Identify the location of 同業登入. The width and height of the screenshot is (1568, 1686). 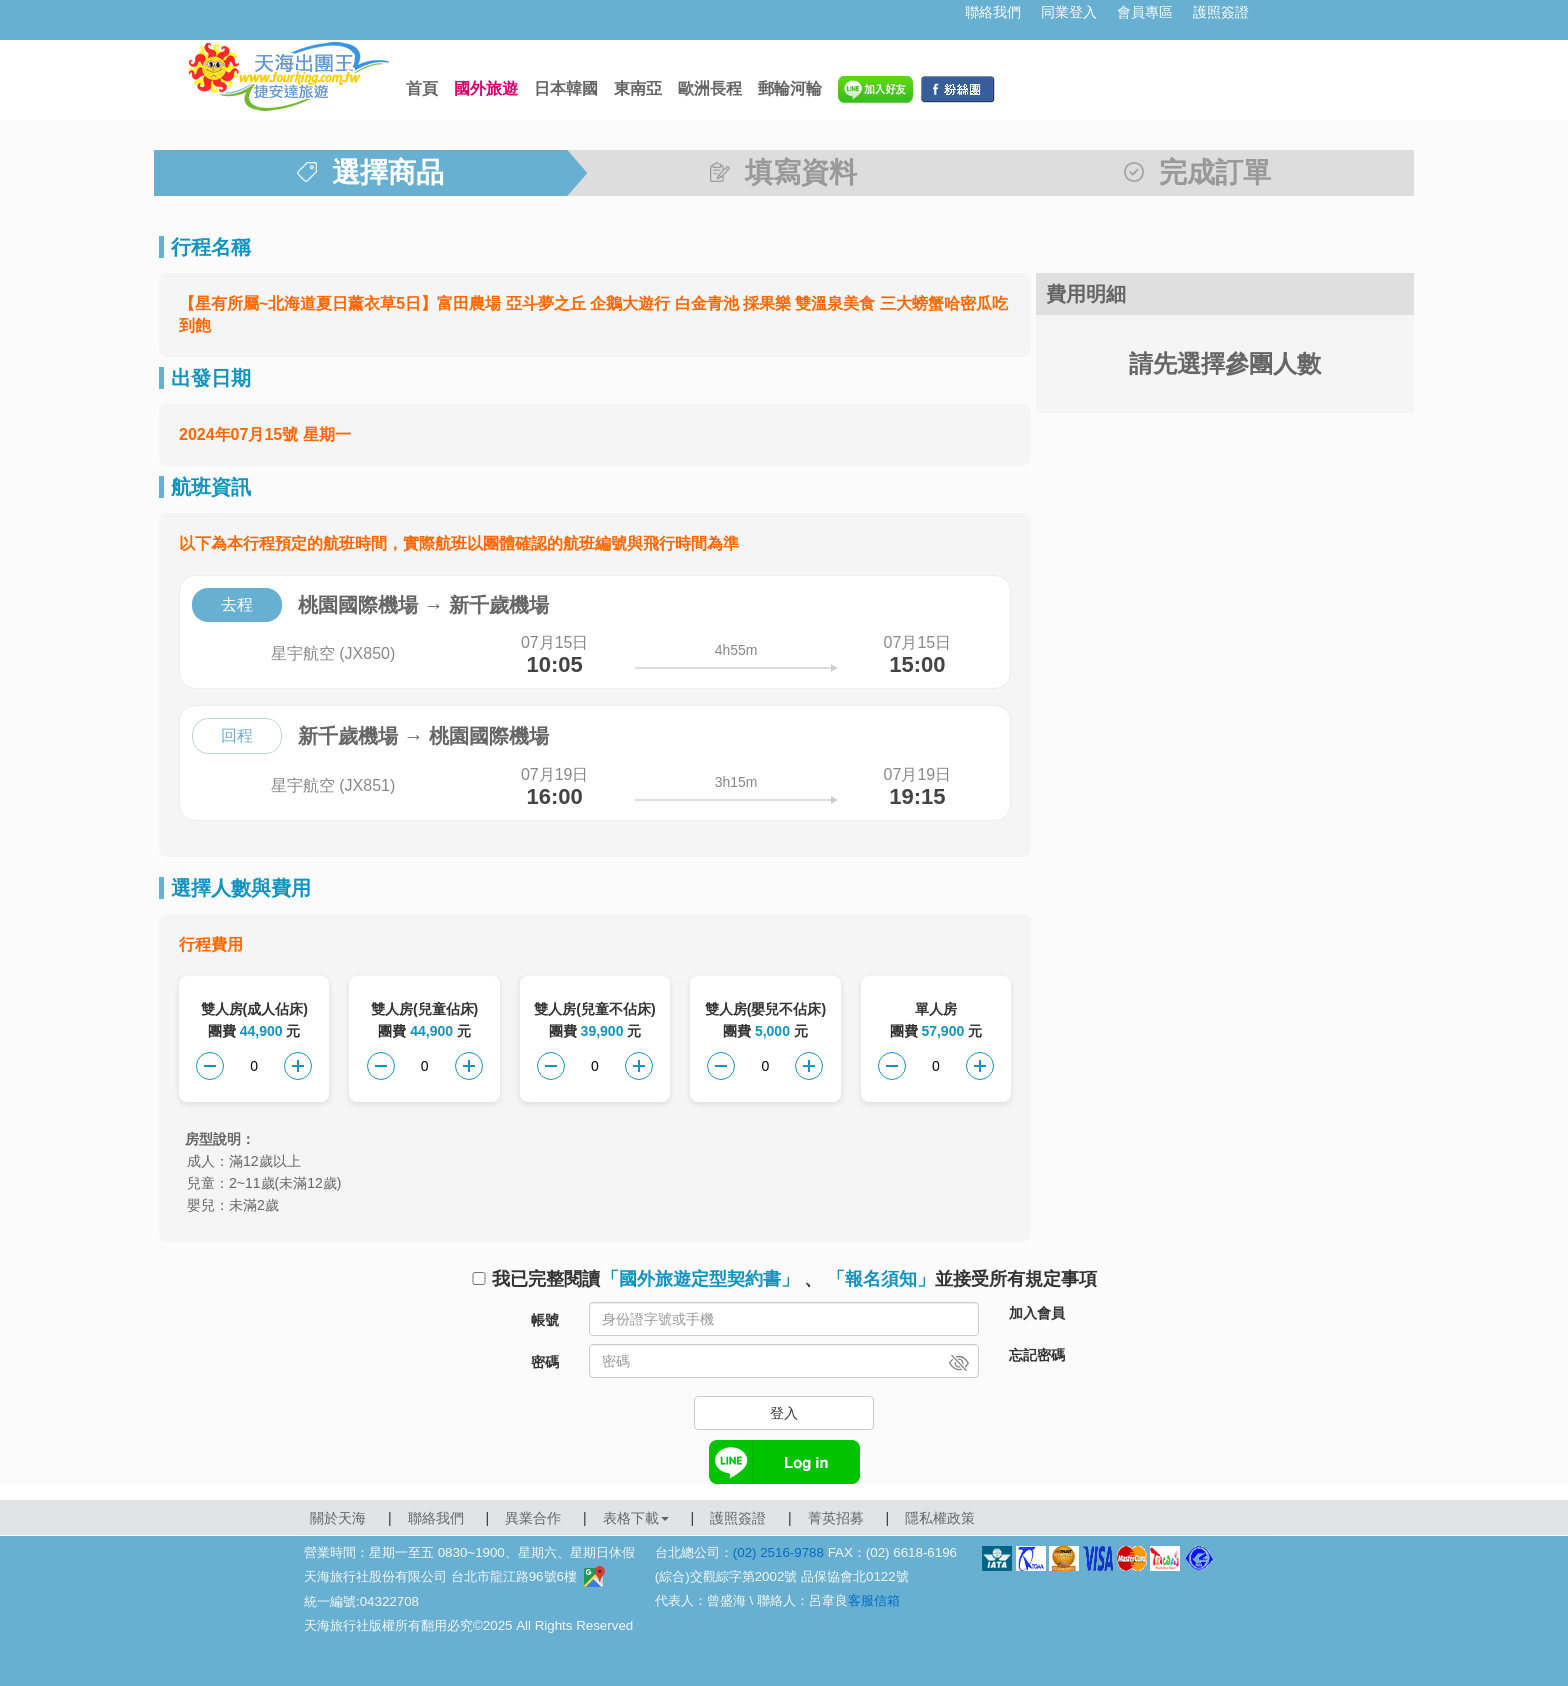
(1069, 12).